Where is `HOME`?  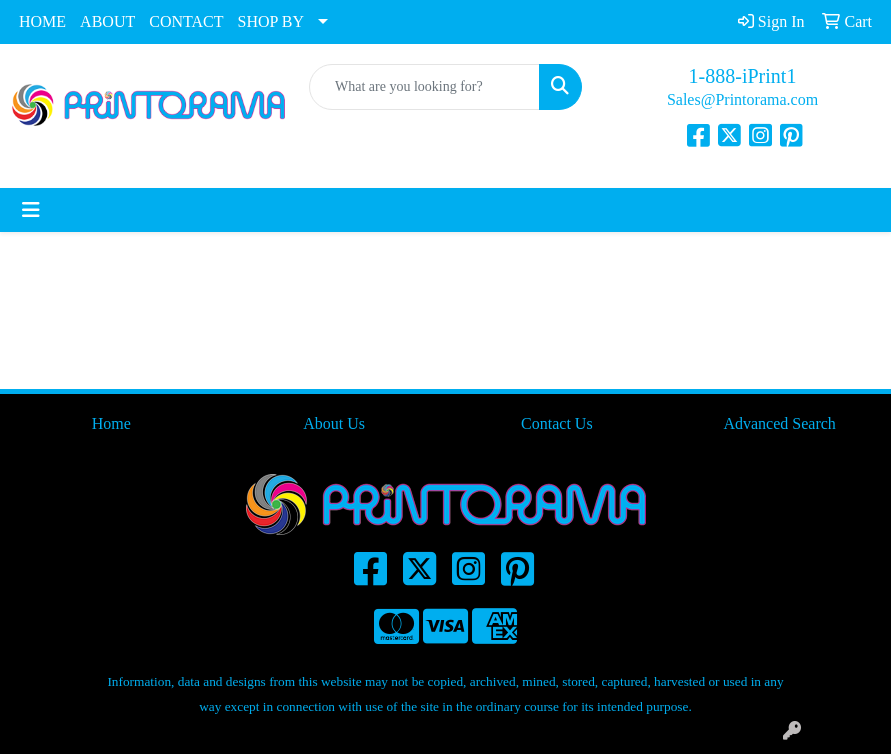
HOME is located at coordinates (42, 21).